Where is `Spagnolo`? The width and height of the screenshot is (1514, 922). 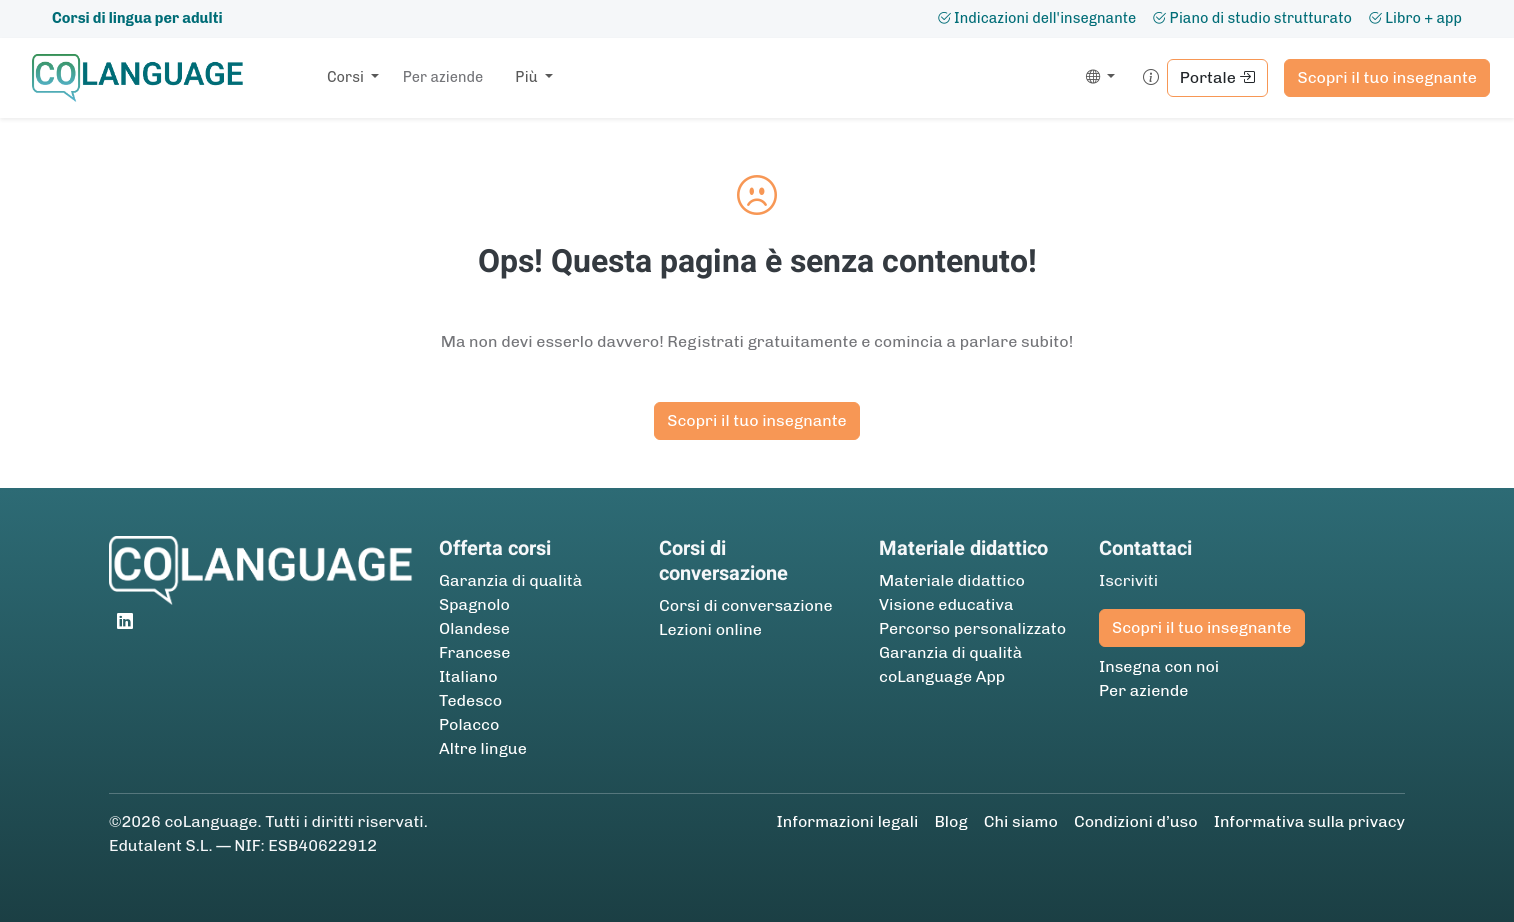
Spagnolo is located at coordinates (474, 604).